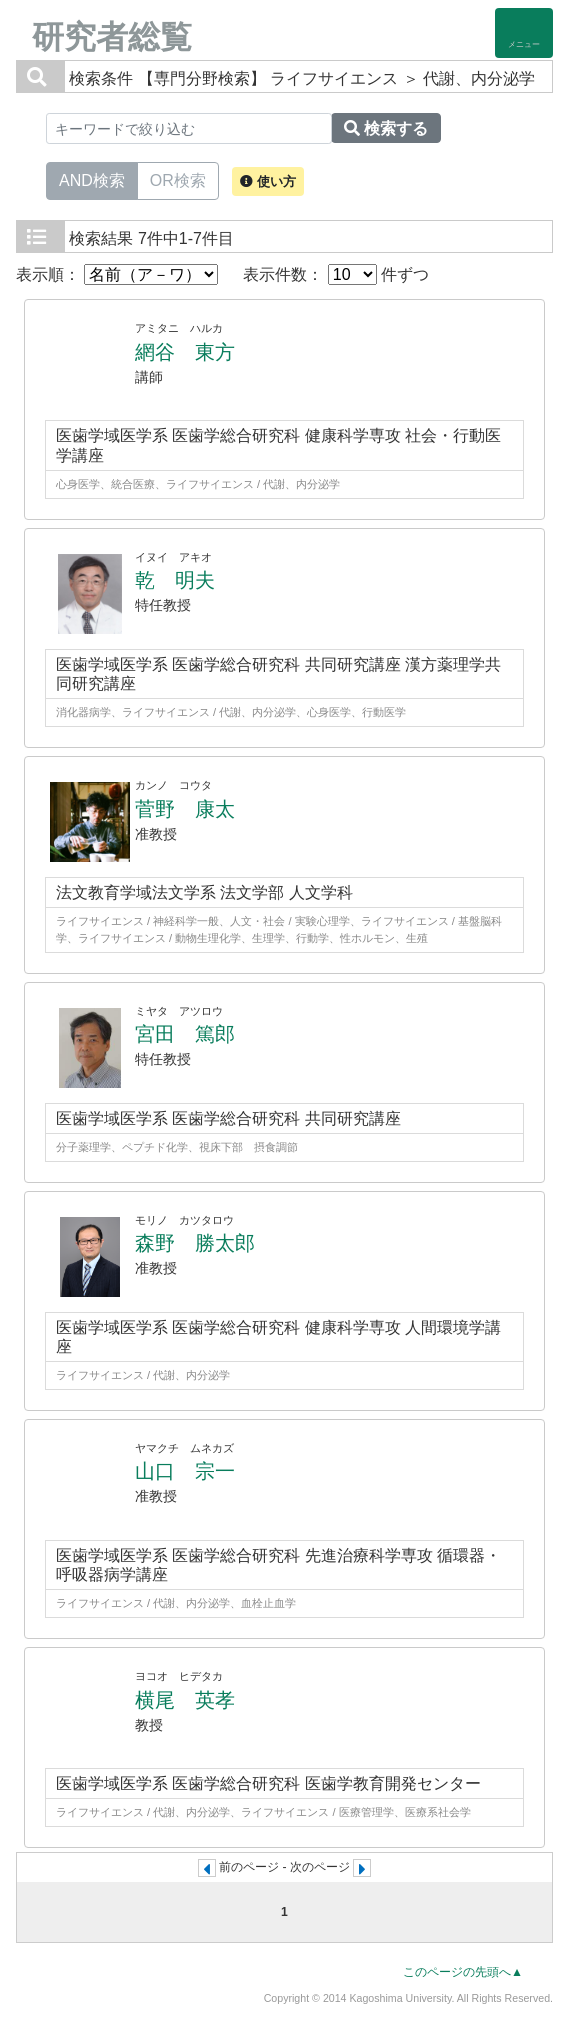 The height and width of the screenshot is (2023, 569). I want to click on 横尾 英孝, so click(185, 1700).